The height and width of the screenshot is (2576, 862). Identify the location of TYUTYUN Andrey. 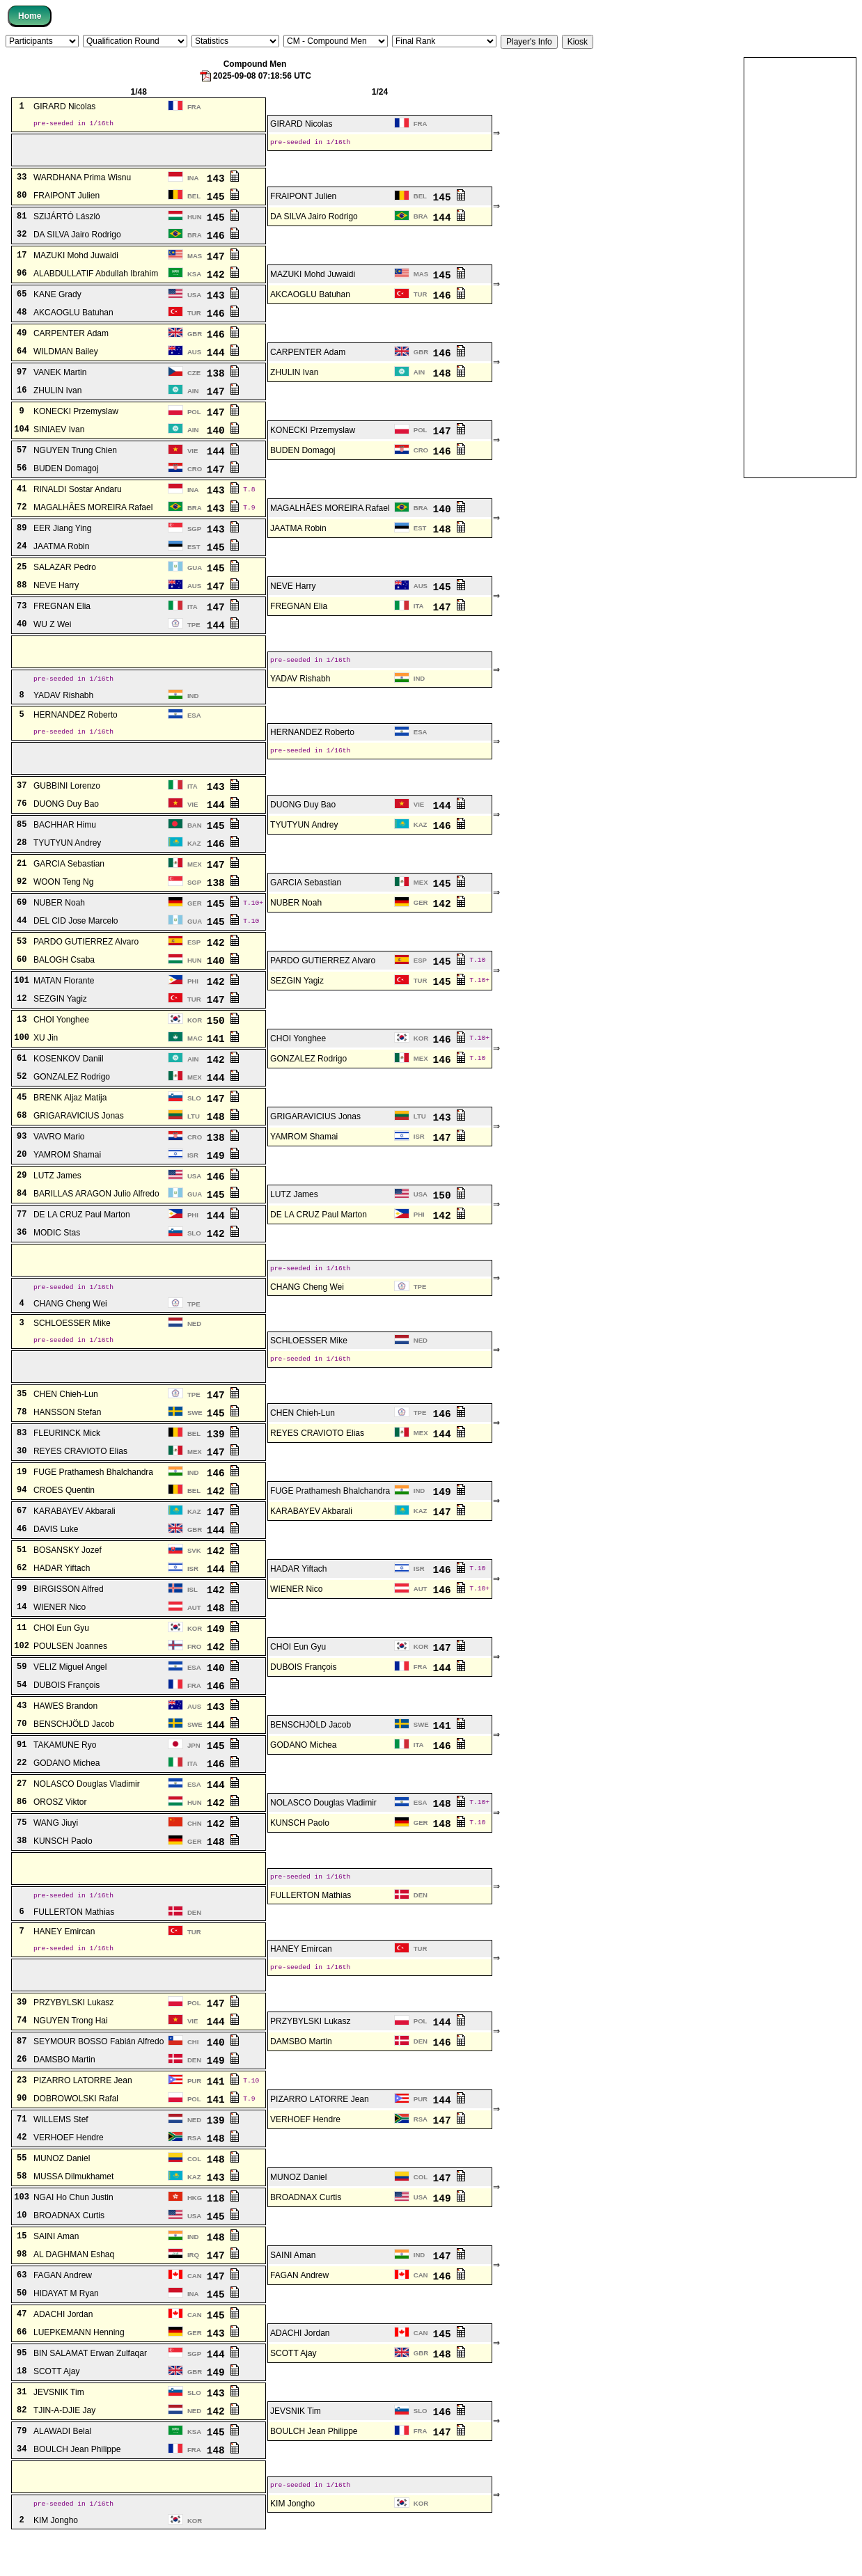
(304, 839).